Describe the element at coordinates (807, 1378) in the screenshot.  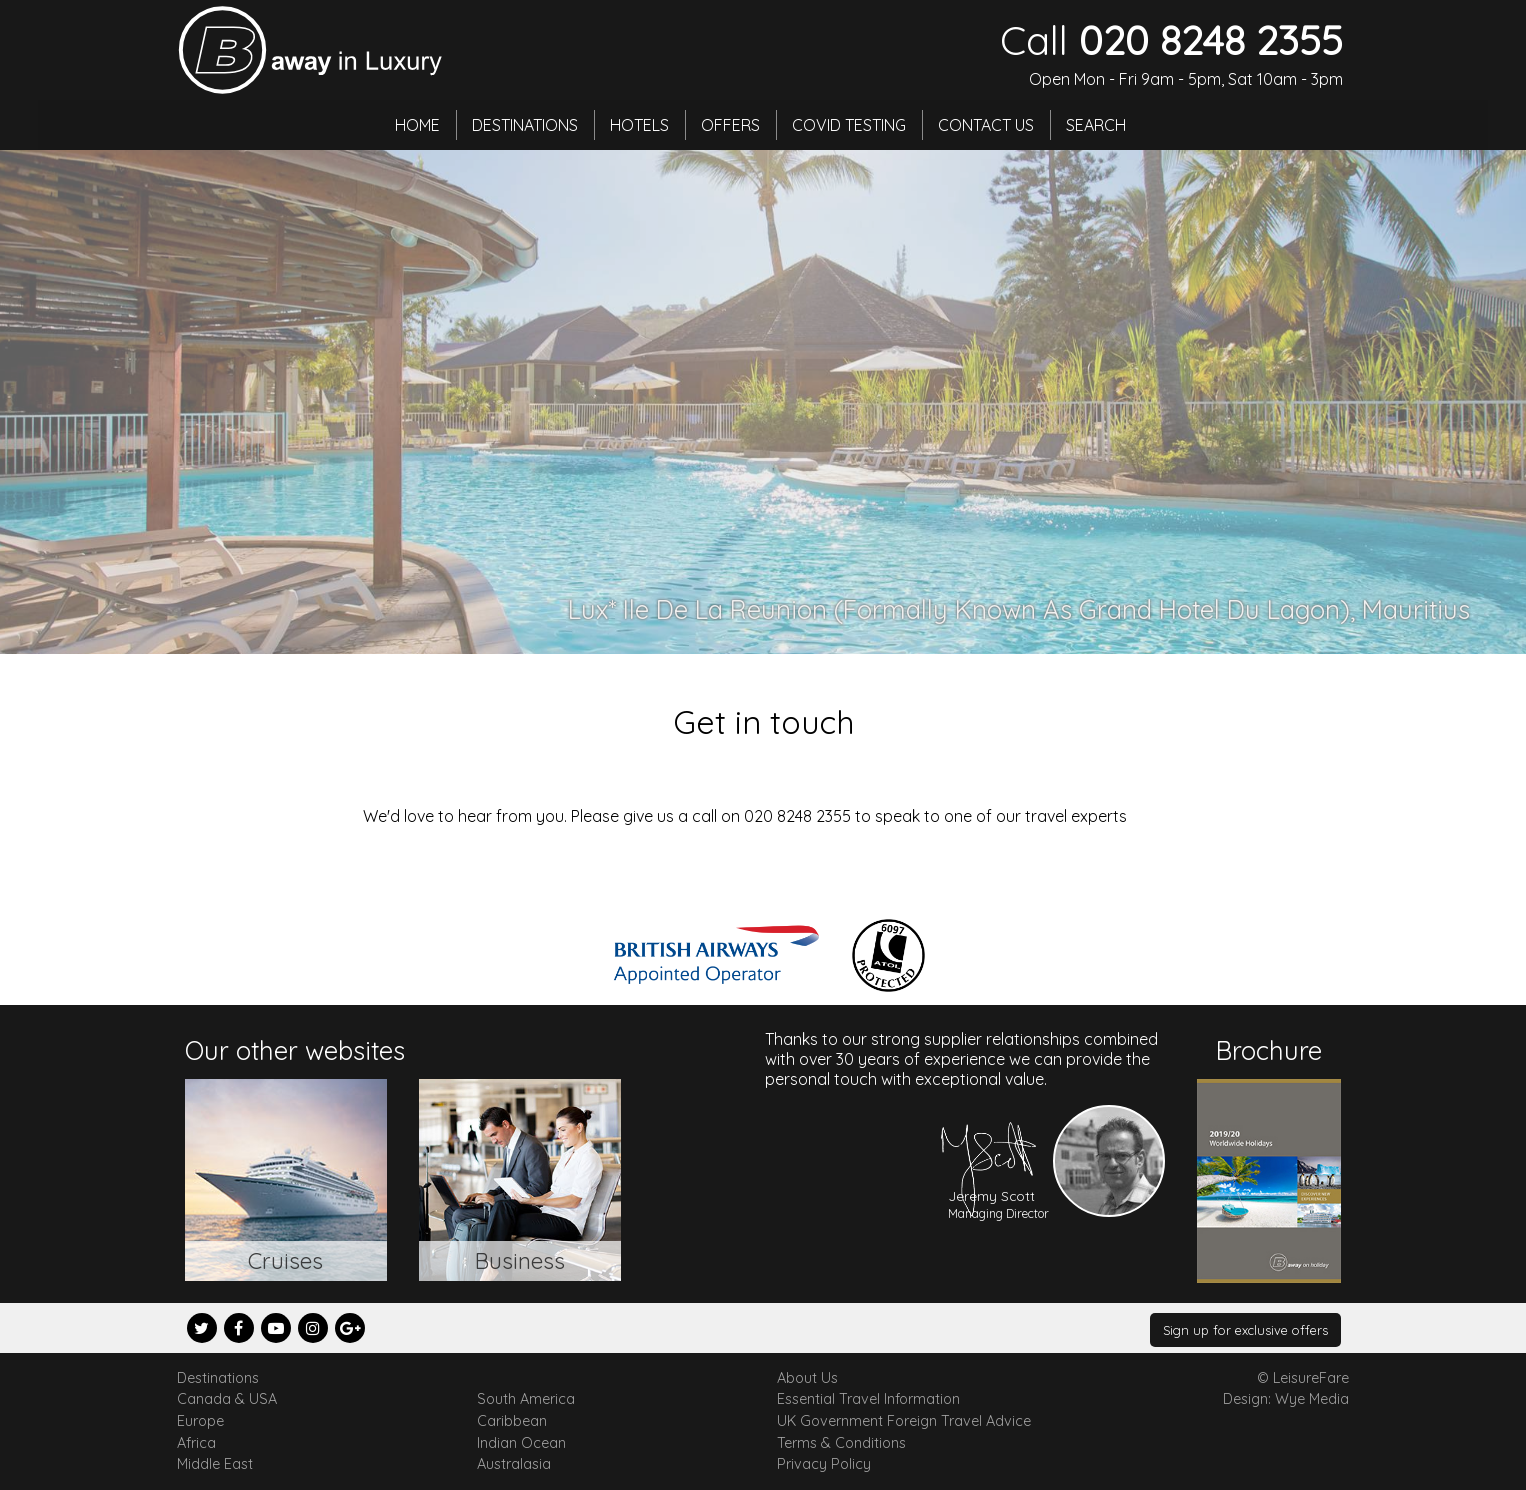
I see `About Us` at that location.